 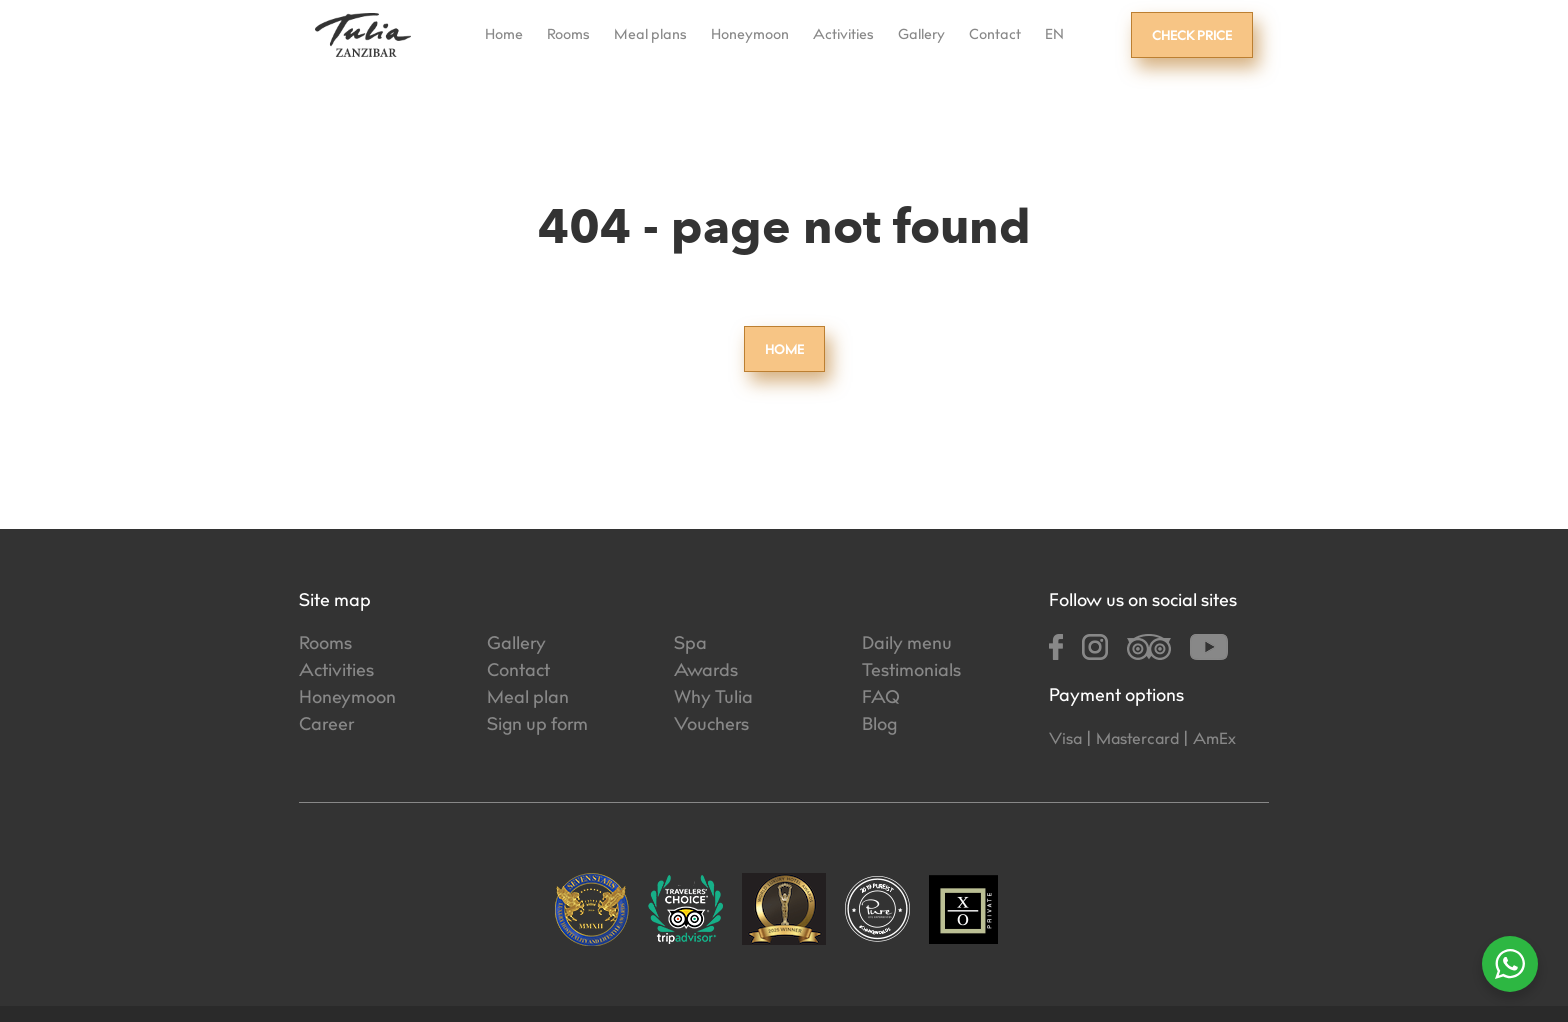 I want to click on FAQ, so click(x=881, y=699).